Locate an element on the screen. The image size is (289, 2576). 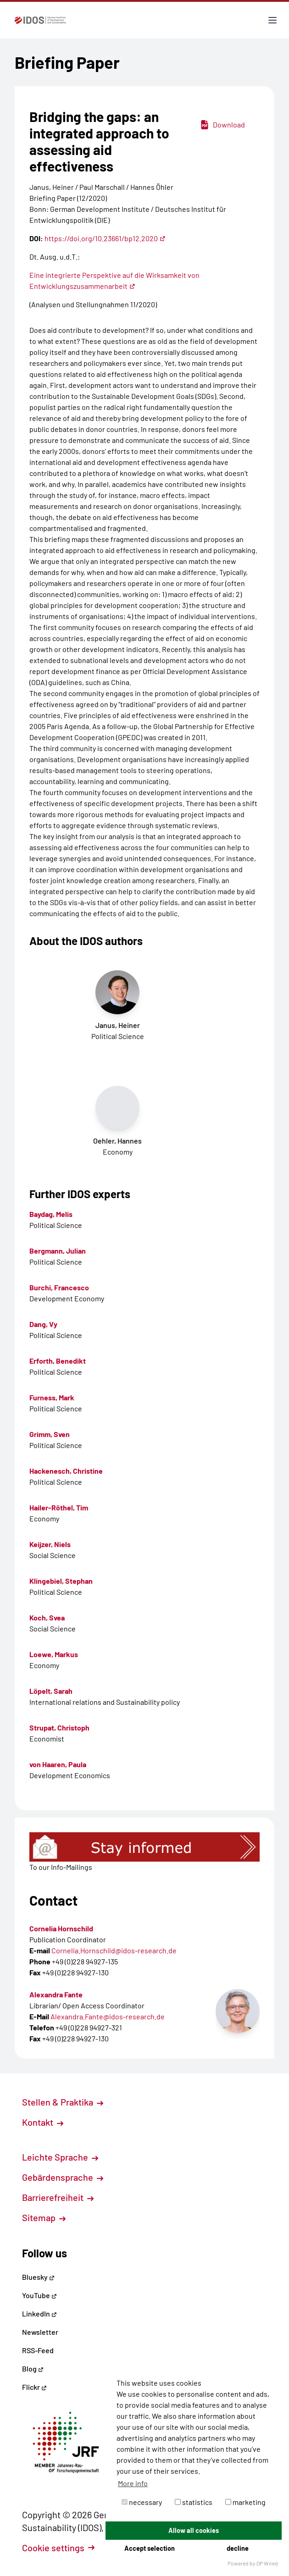
von Haaren, Paula is located at coordinates (57, 1764).